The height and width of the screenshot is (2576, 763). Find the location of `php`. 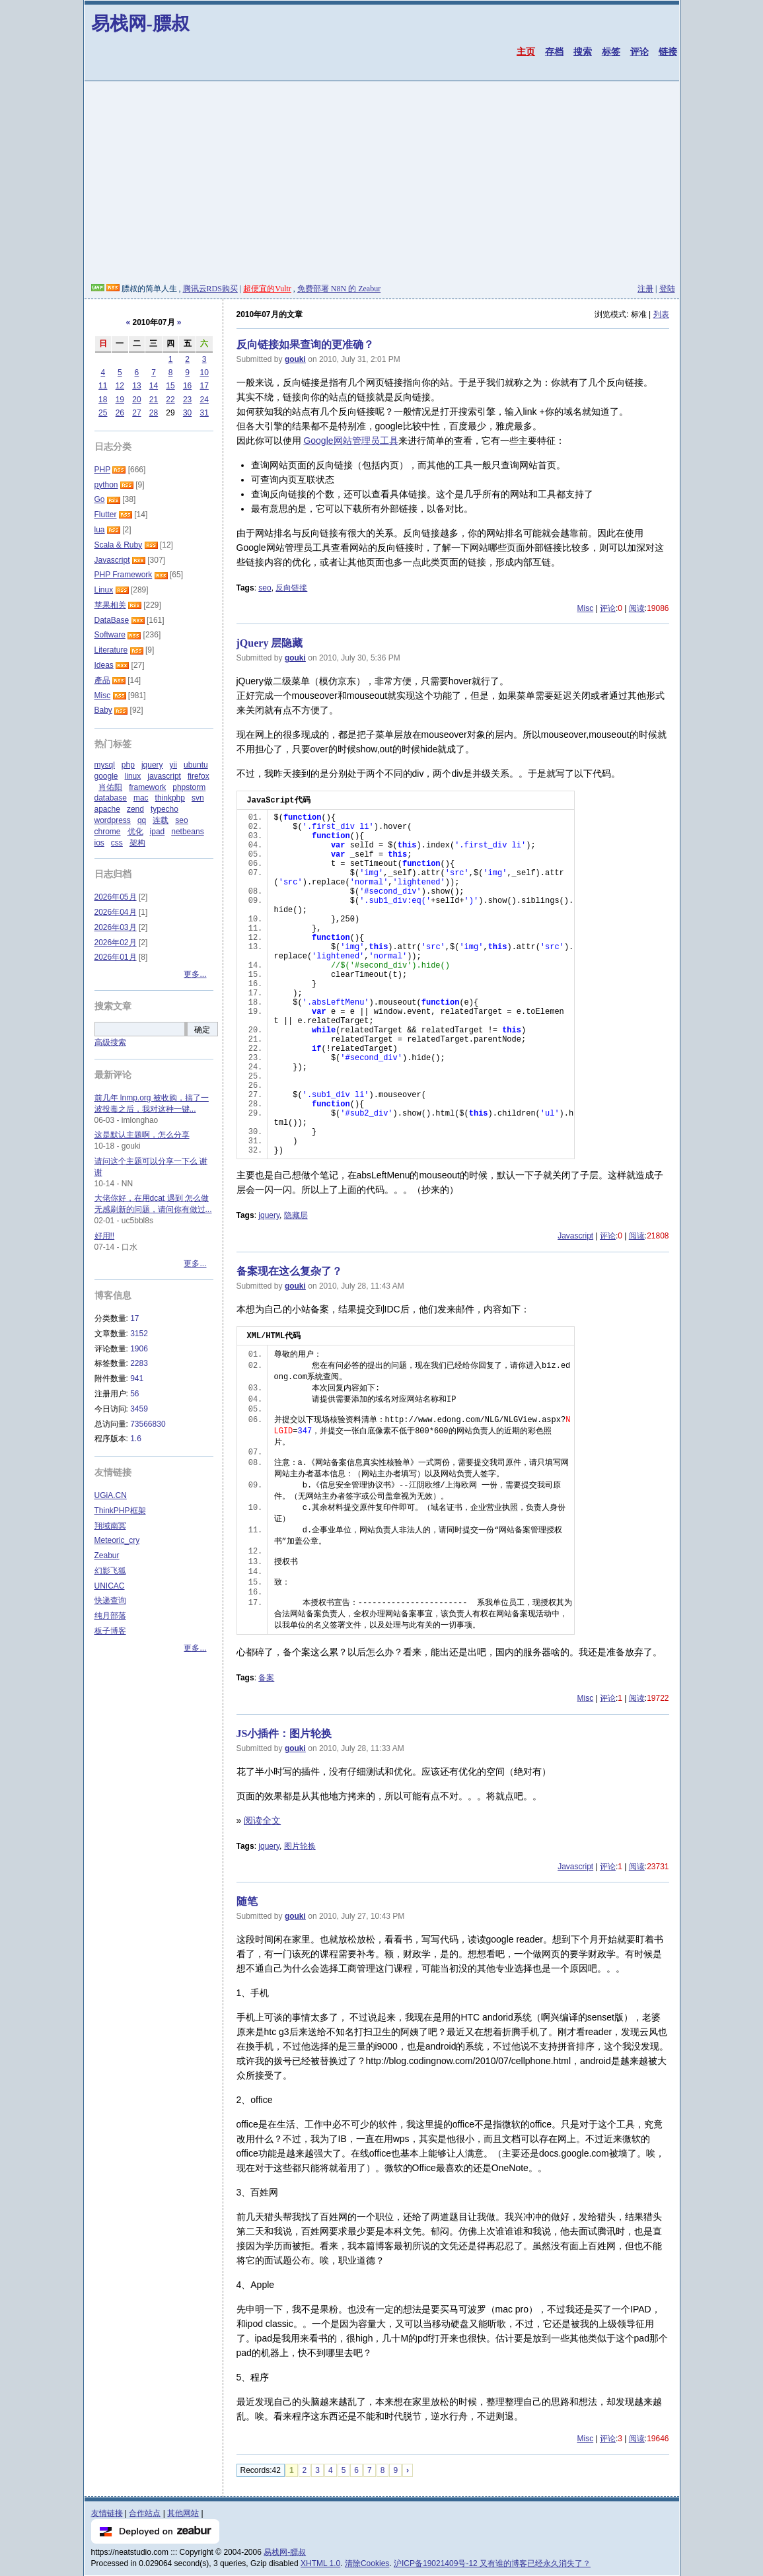

php is located at coordinates (128, 764).